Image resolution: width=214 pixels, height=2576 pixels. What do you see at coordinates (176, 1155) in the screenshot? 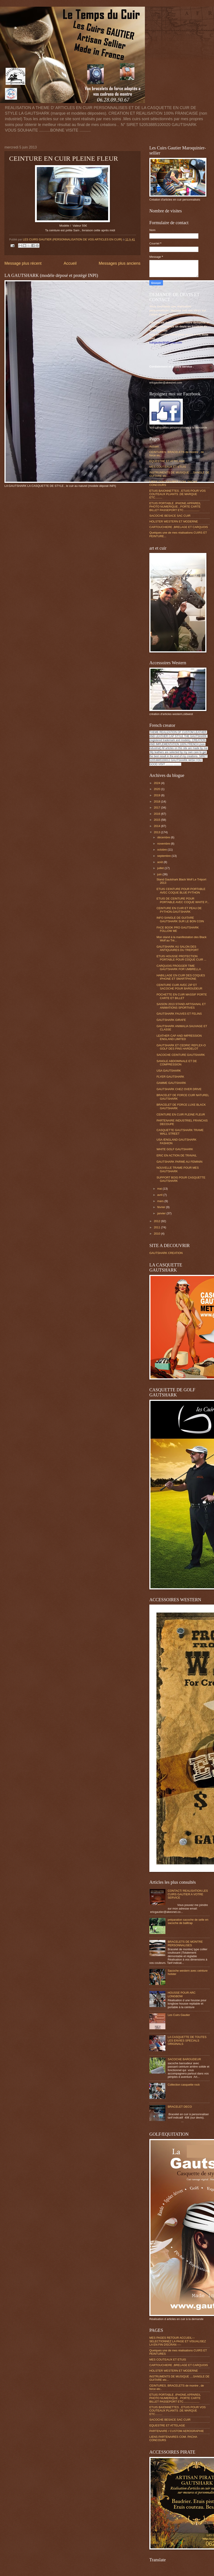
I see `ERIC EN ACTION DE TRAVAIL` at bounding box center [176, 1155].